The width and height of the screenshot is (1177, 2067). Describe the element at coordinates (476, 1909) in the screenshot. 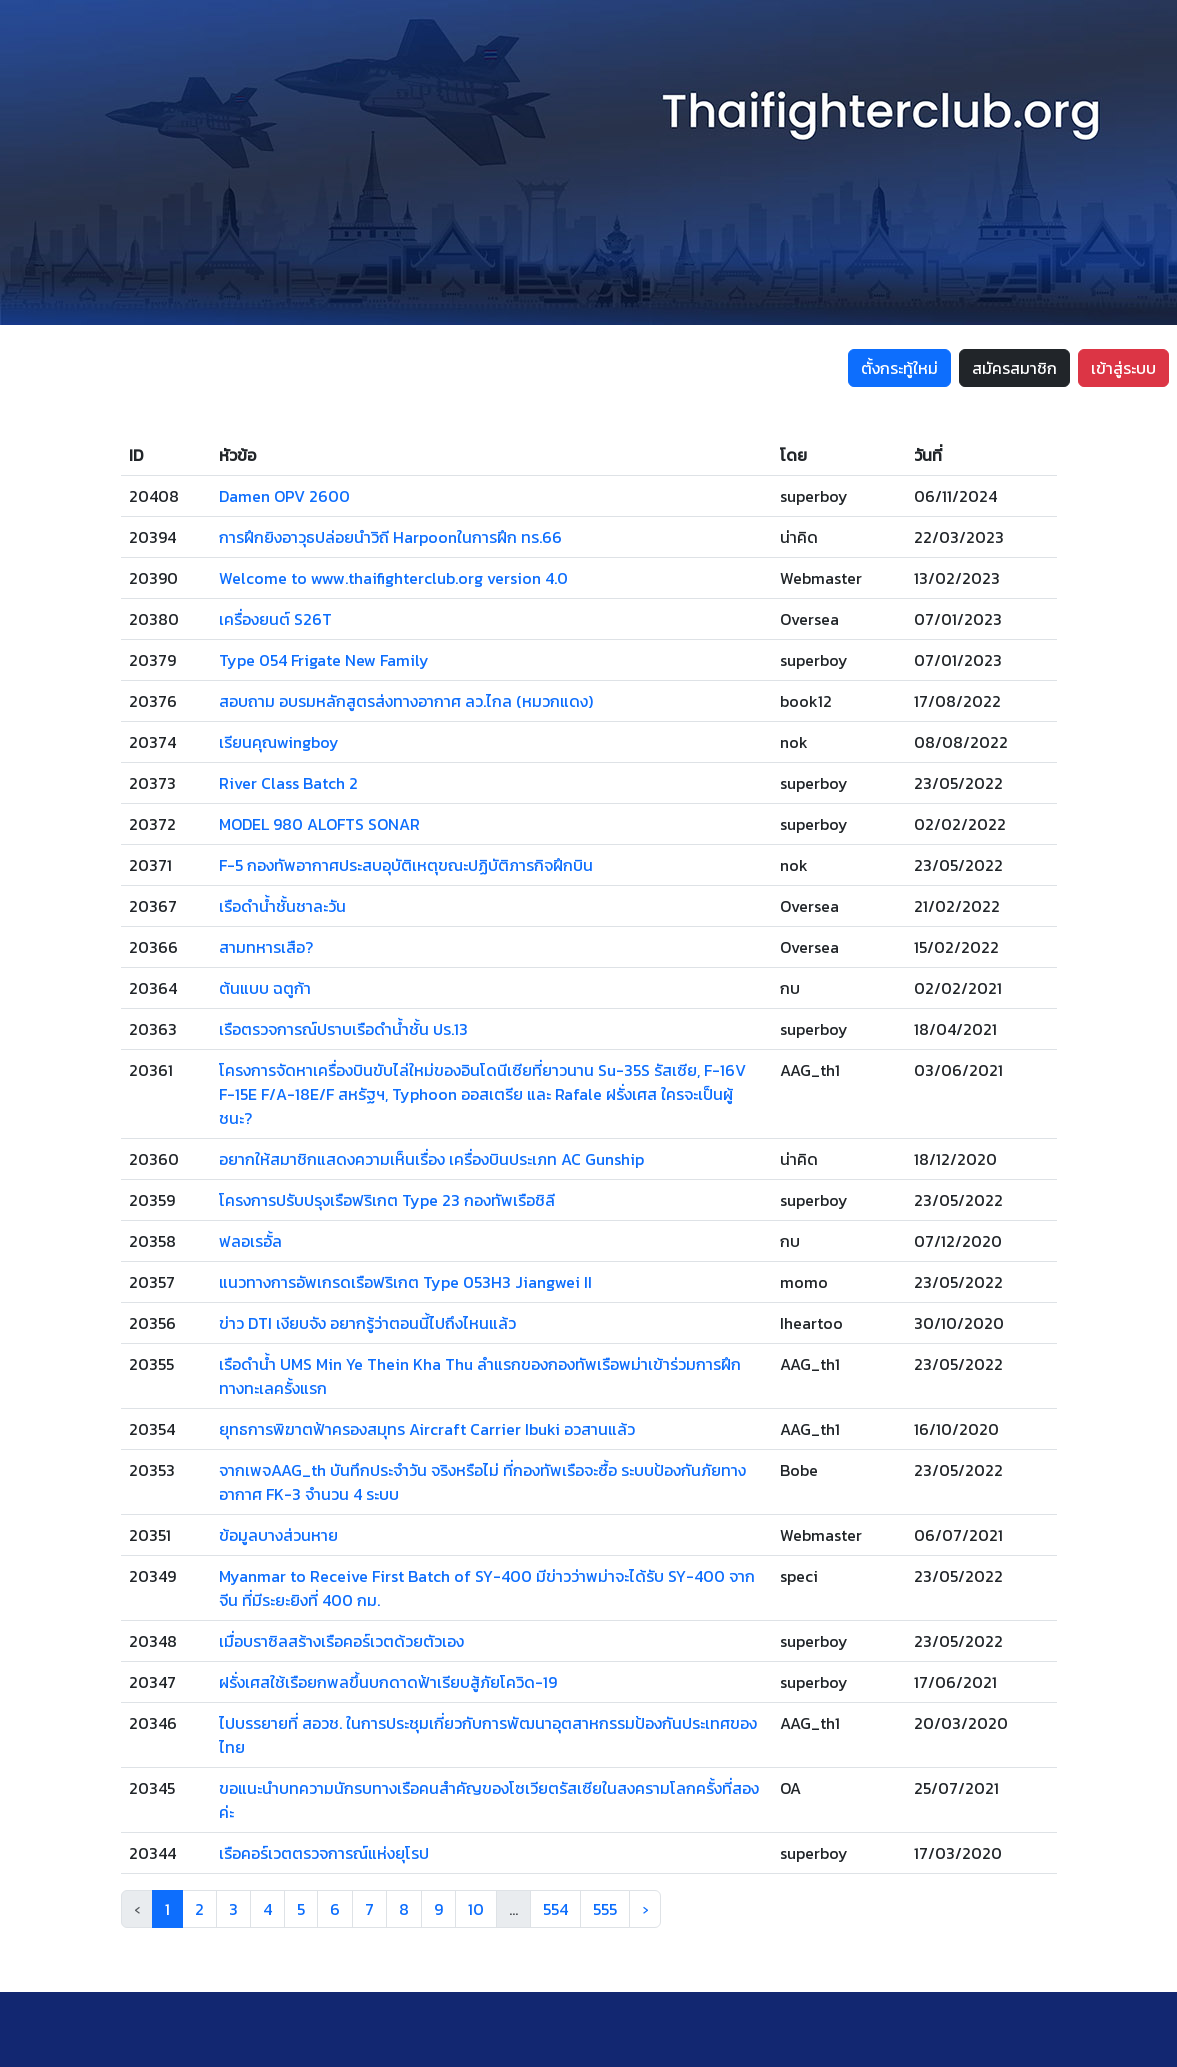

I see `10` at that location.